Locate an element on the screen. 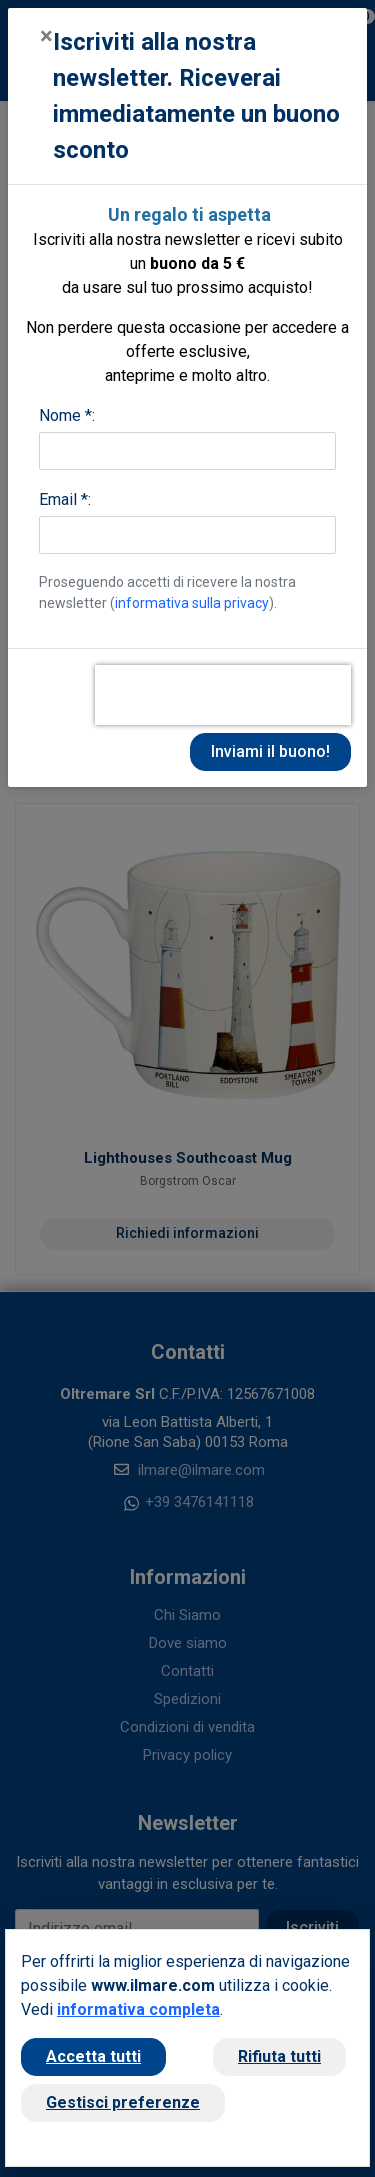  Gestisci preferenze is located at coordinates (123, 2102).